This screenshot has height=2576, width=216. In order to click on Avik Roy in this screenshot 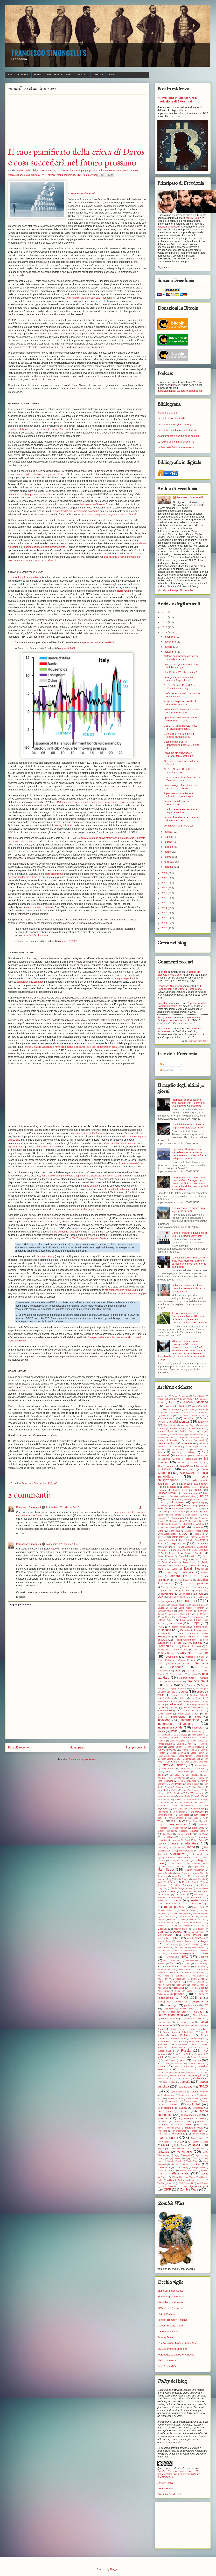, I will do `click(176, 1452)`.